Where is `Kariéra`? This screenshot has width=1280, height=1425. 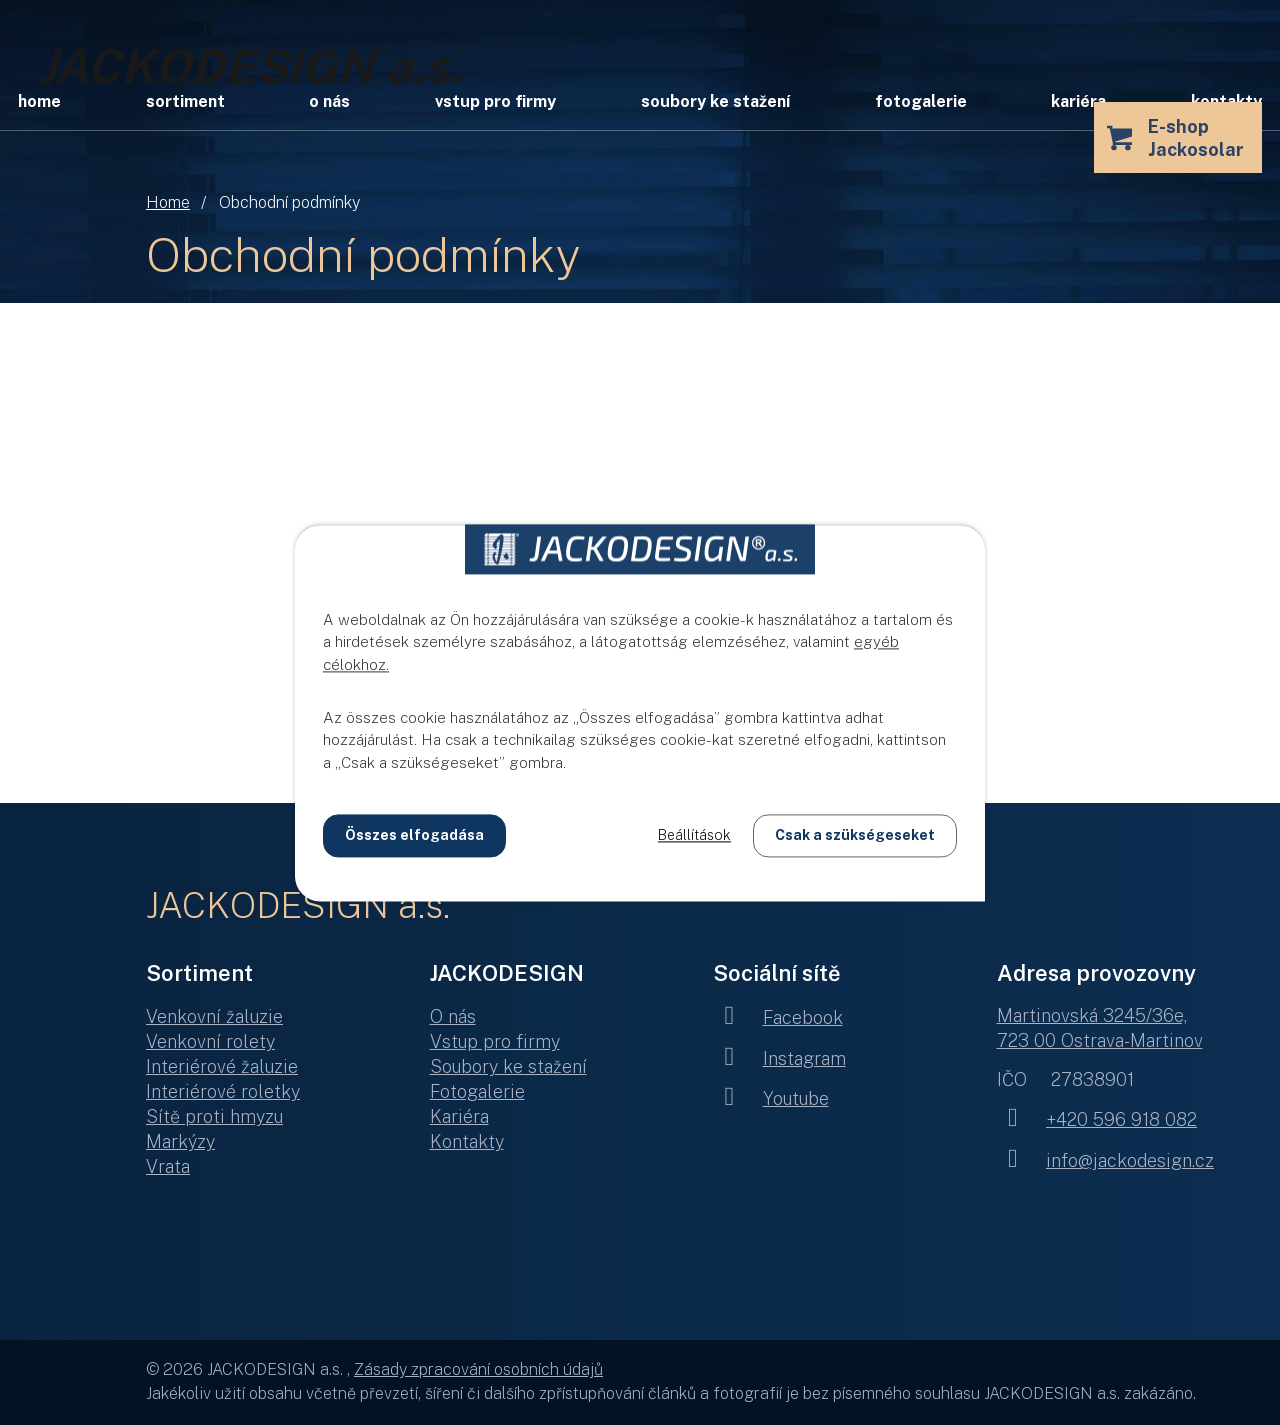 Kariéra is located at coordinates (1078, 101).